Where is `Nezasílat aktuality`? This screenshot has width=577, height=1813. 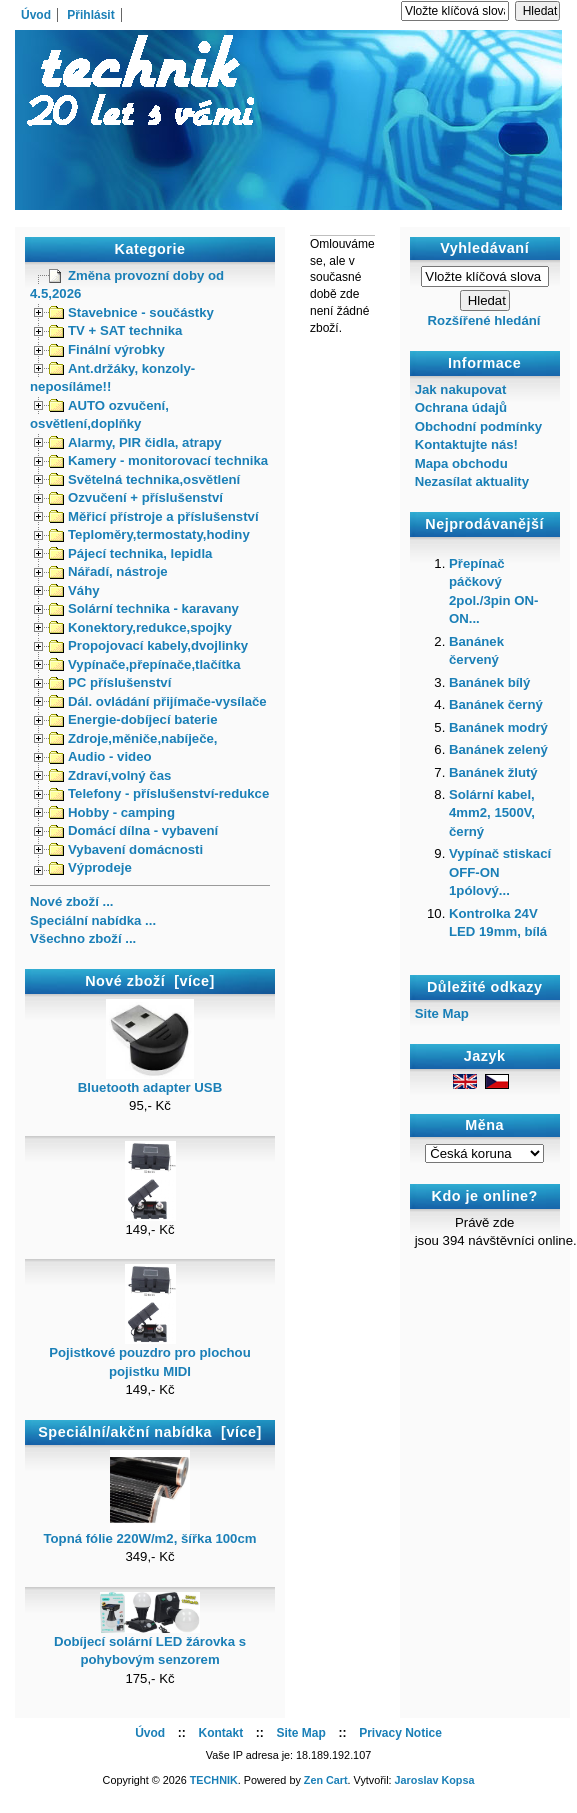
Nezasílat aktuality is located at coordinates (472, 481).